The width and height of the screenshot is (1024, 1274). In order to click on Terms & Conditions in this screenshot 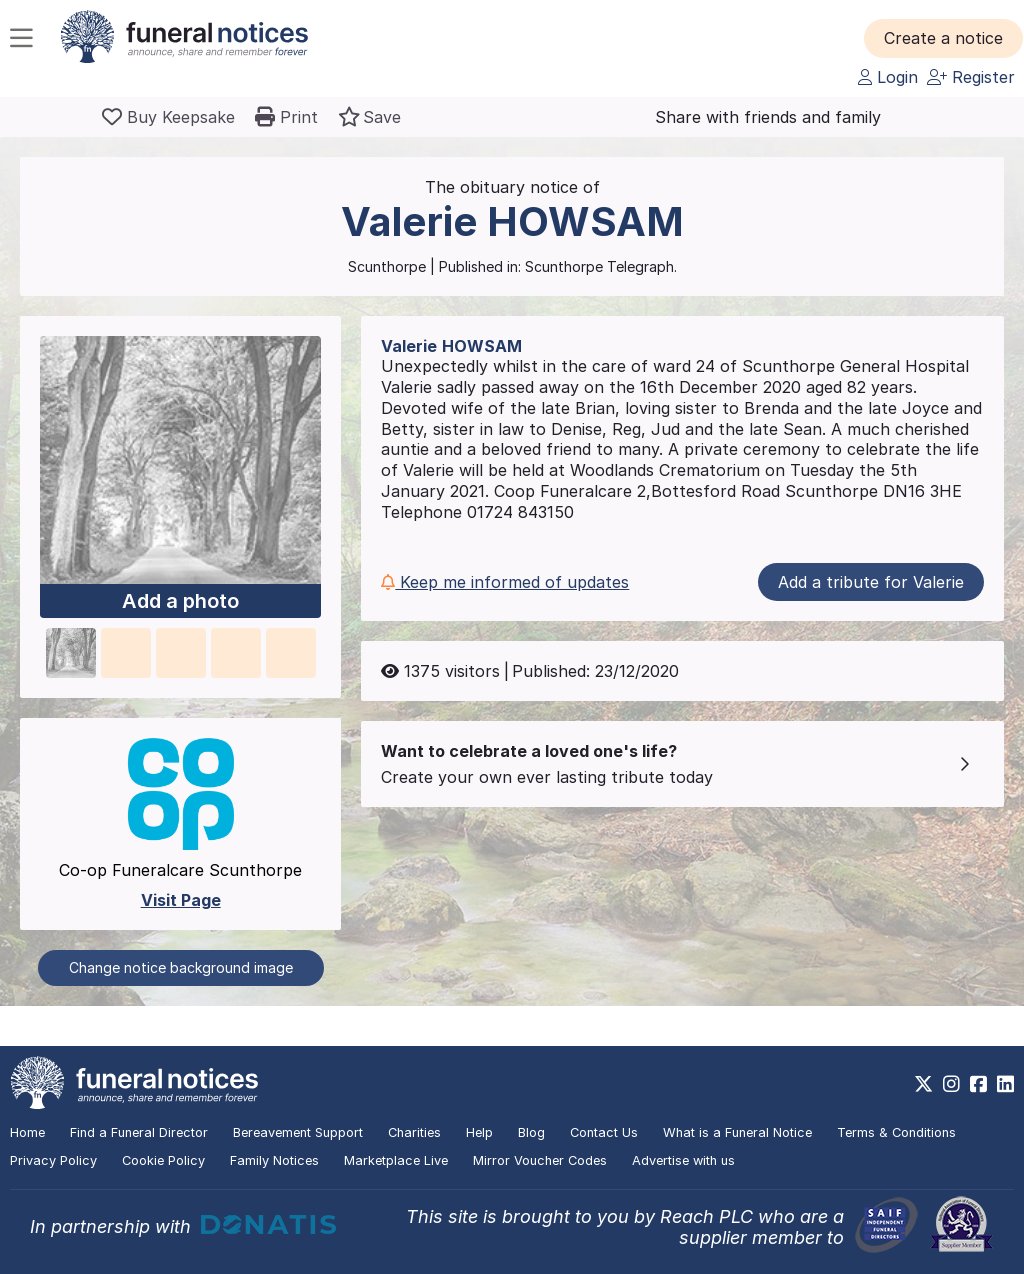, I will do `click(896, 1132)`.